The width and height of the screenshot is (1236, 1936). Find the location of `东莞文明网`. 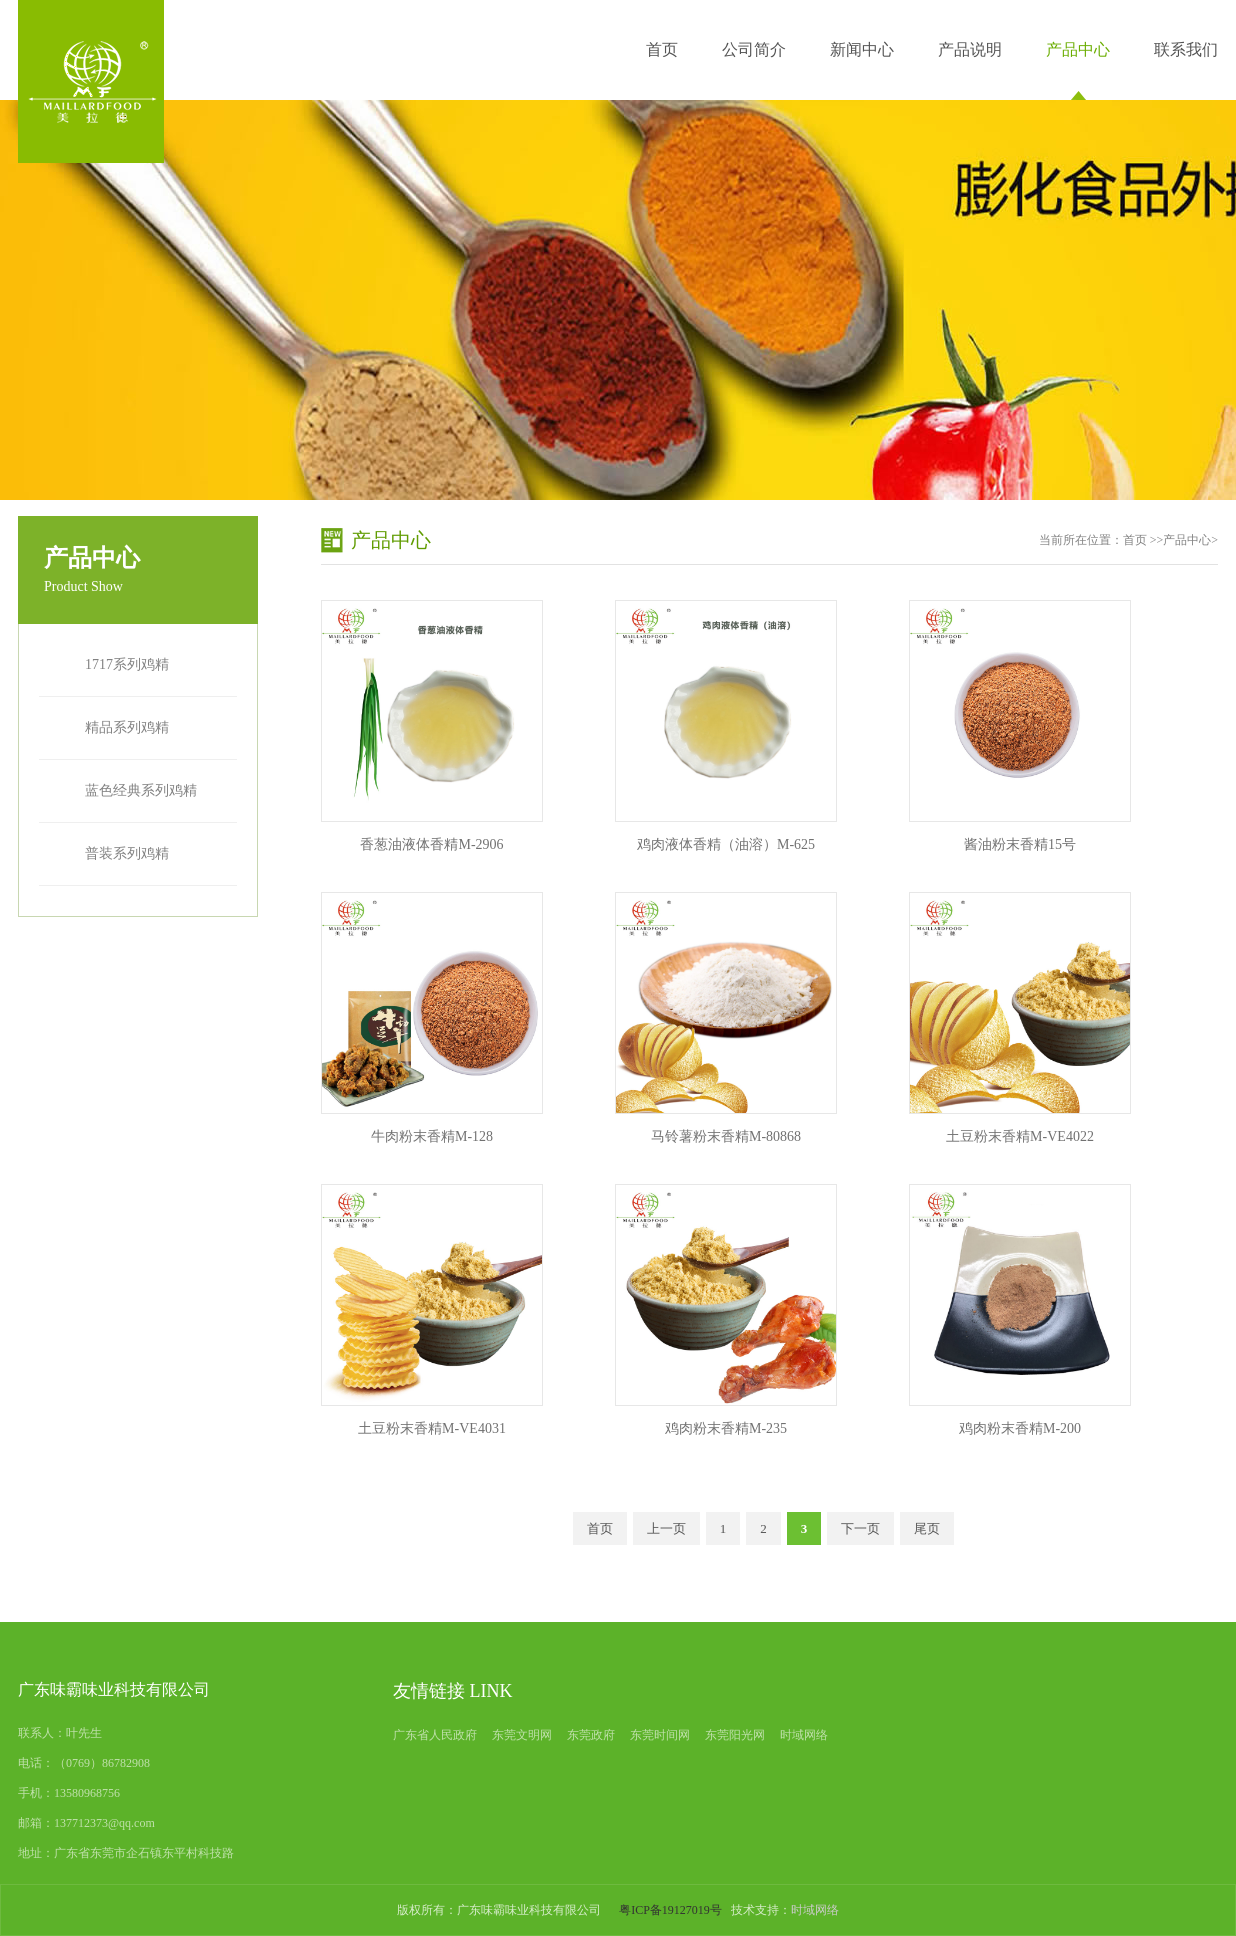

东莞文明网 is located at coordinates (522, 1735).